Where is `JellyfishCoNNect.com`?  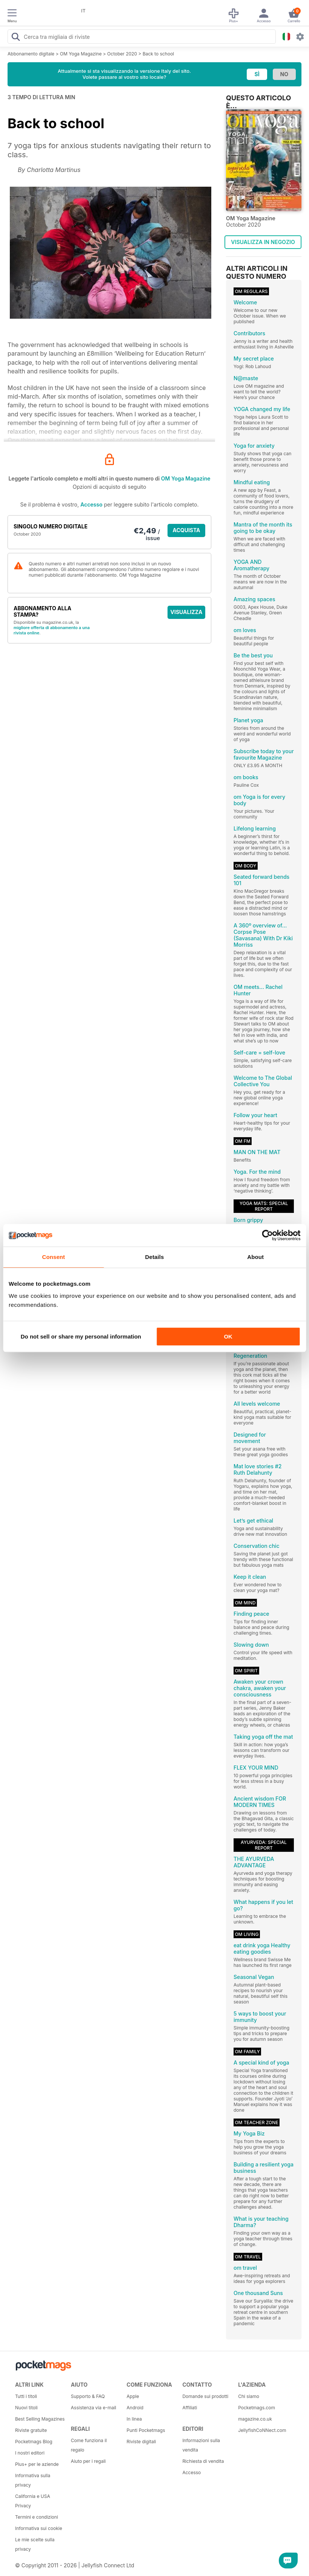 JellyfishCoNNect.com is located at coordinates (262, 2430).